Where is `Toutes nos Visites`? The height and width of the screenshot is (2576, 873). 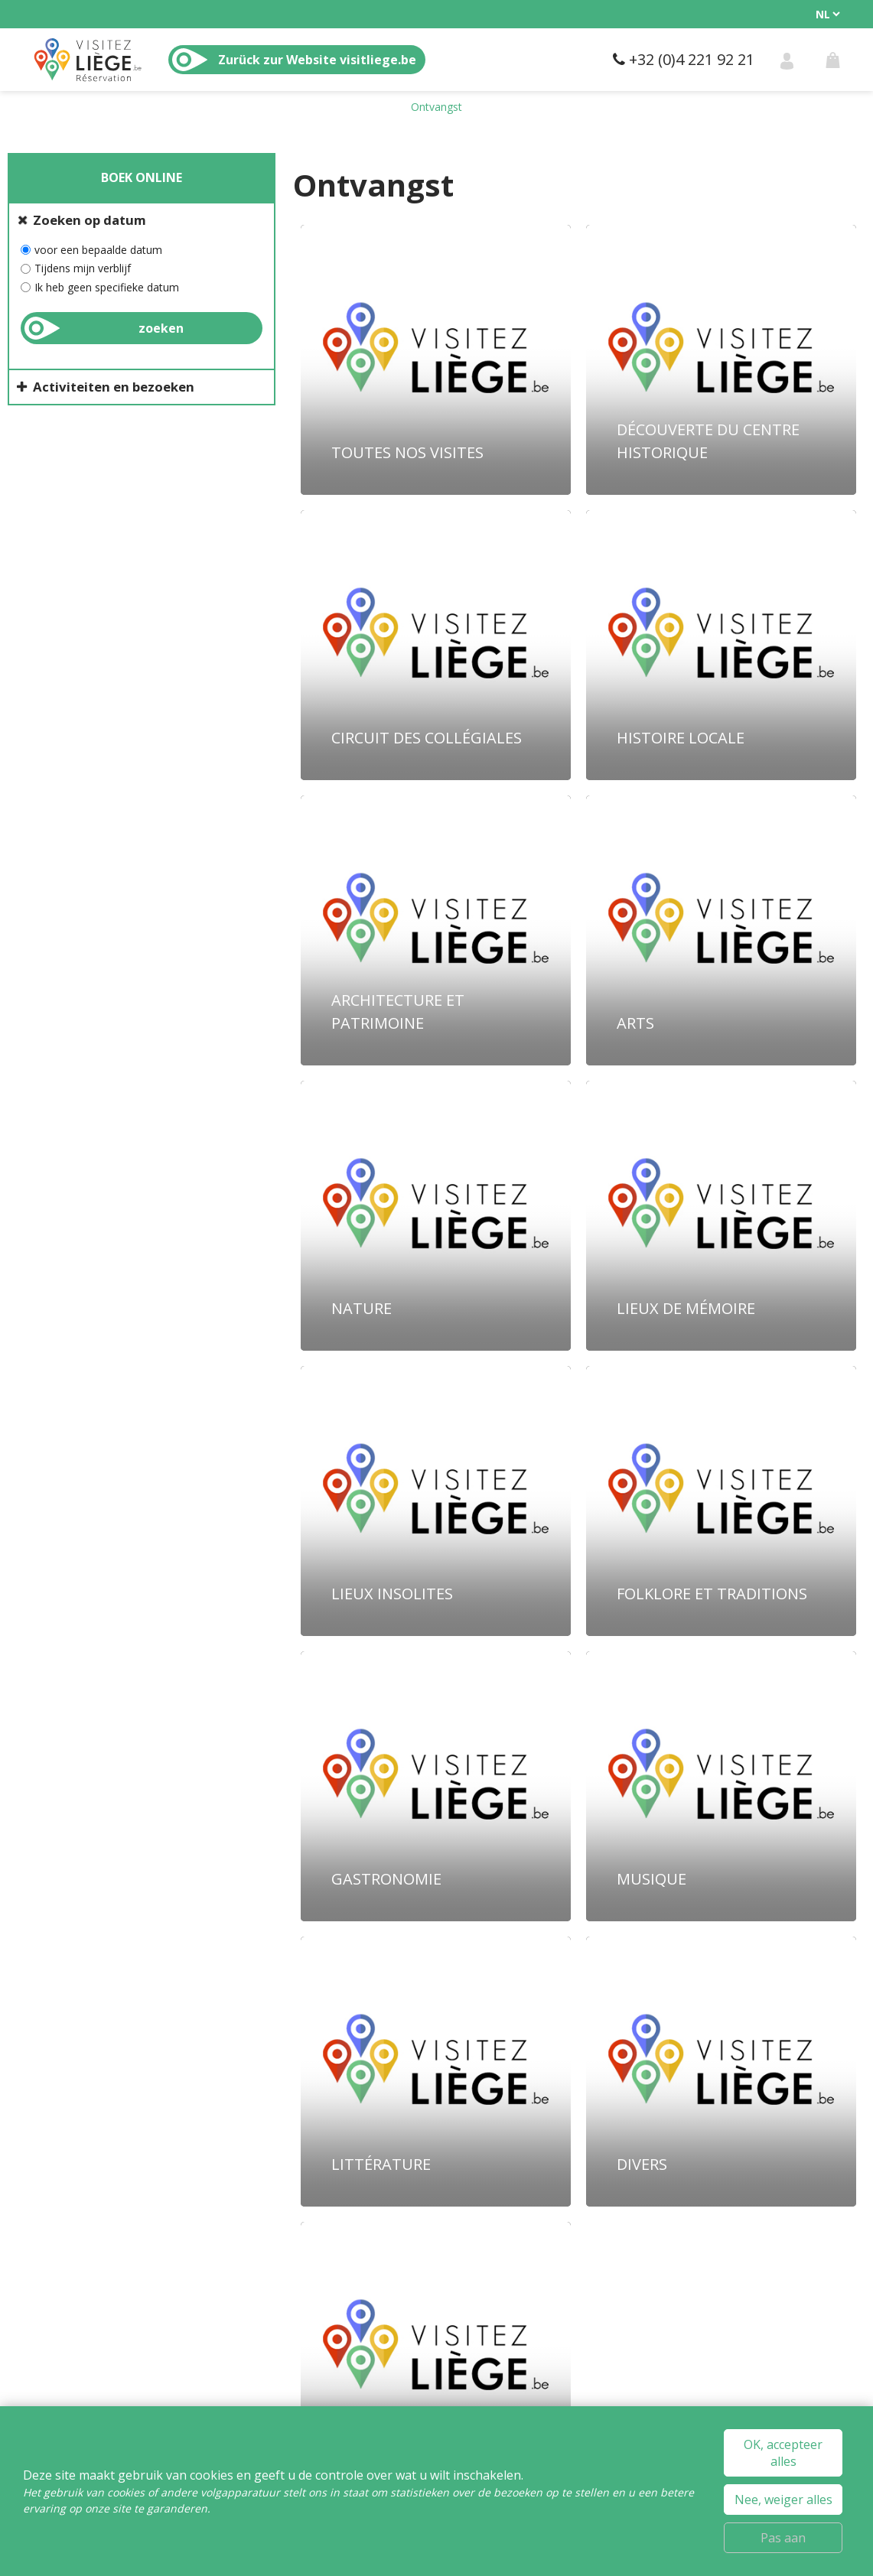 Toutes nos Visites is located at coordinates (407, 452).